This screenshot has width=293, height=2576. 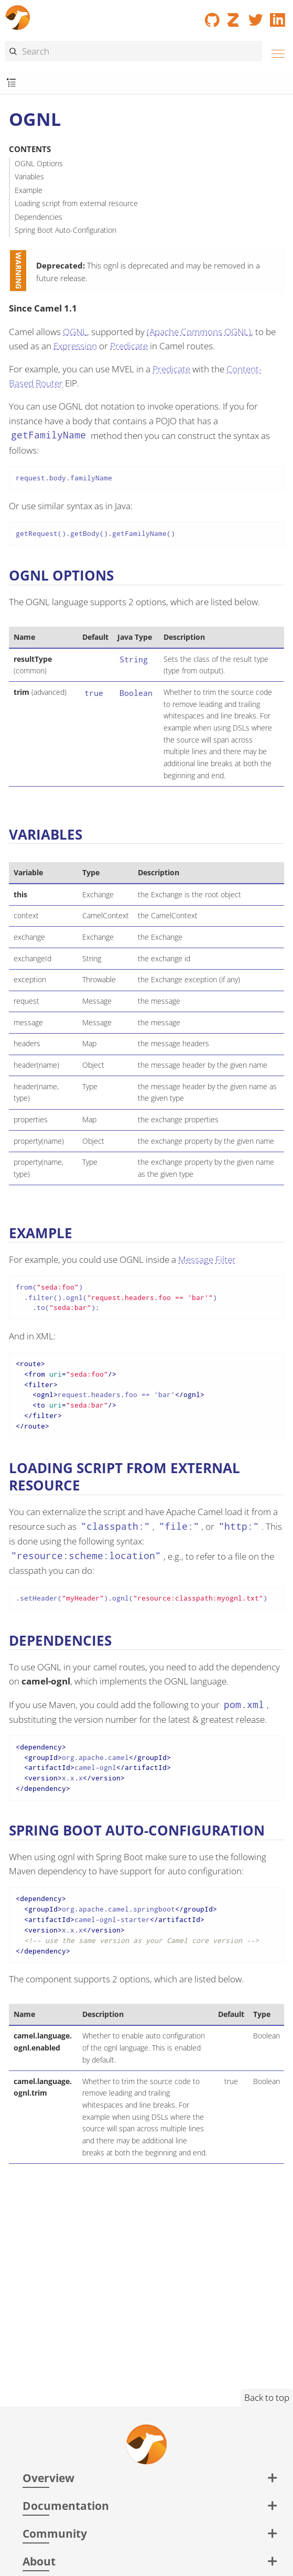 What do you see at coordinates (275, 52) in the screenshot?
I see `[Menu]` at bounding box center [275, 52].